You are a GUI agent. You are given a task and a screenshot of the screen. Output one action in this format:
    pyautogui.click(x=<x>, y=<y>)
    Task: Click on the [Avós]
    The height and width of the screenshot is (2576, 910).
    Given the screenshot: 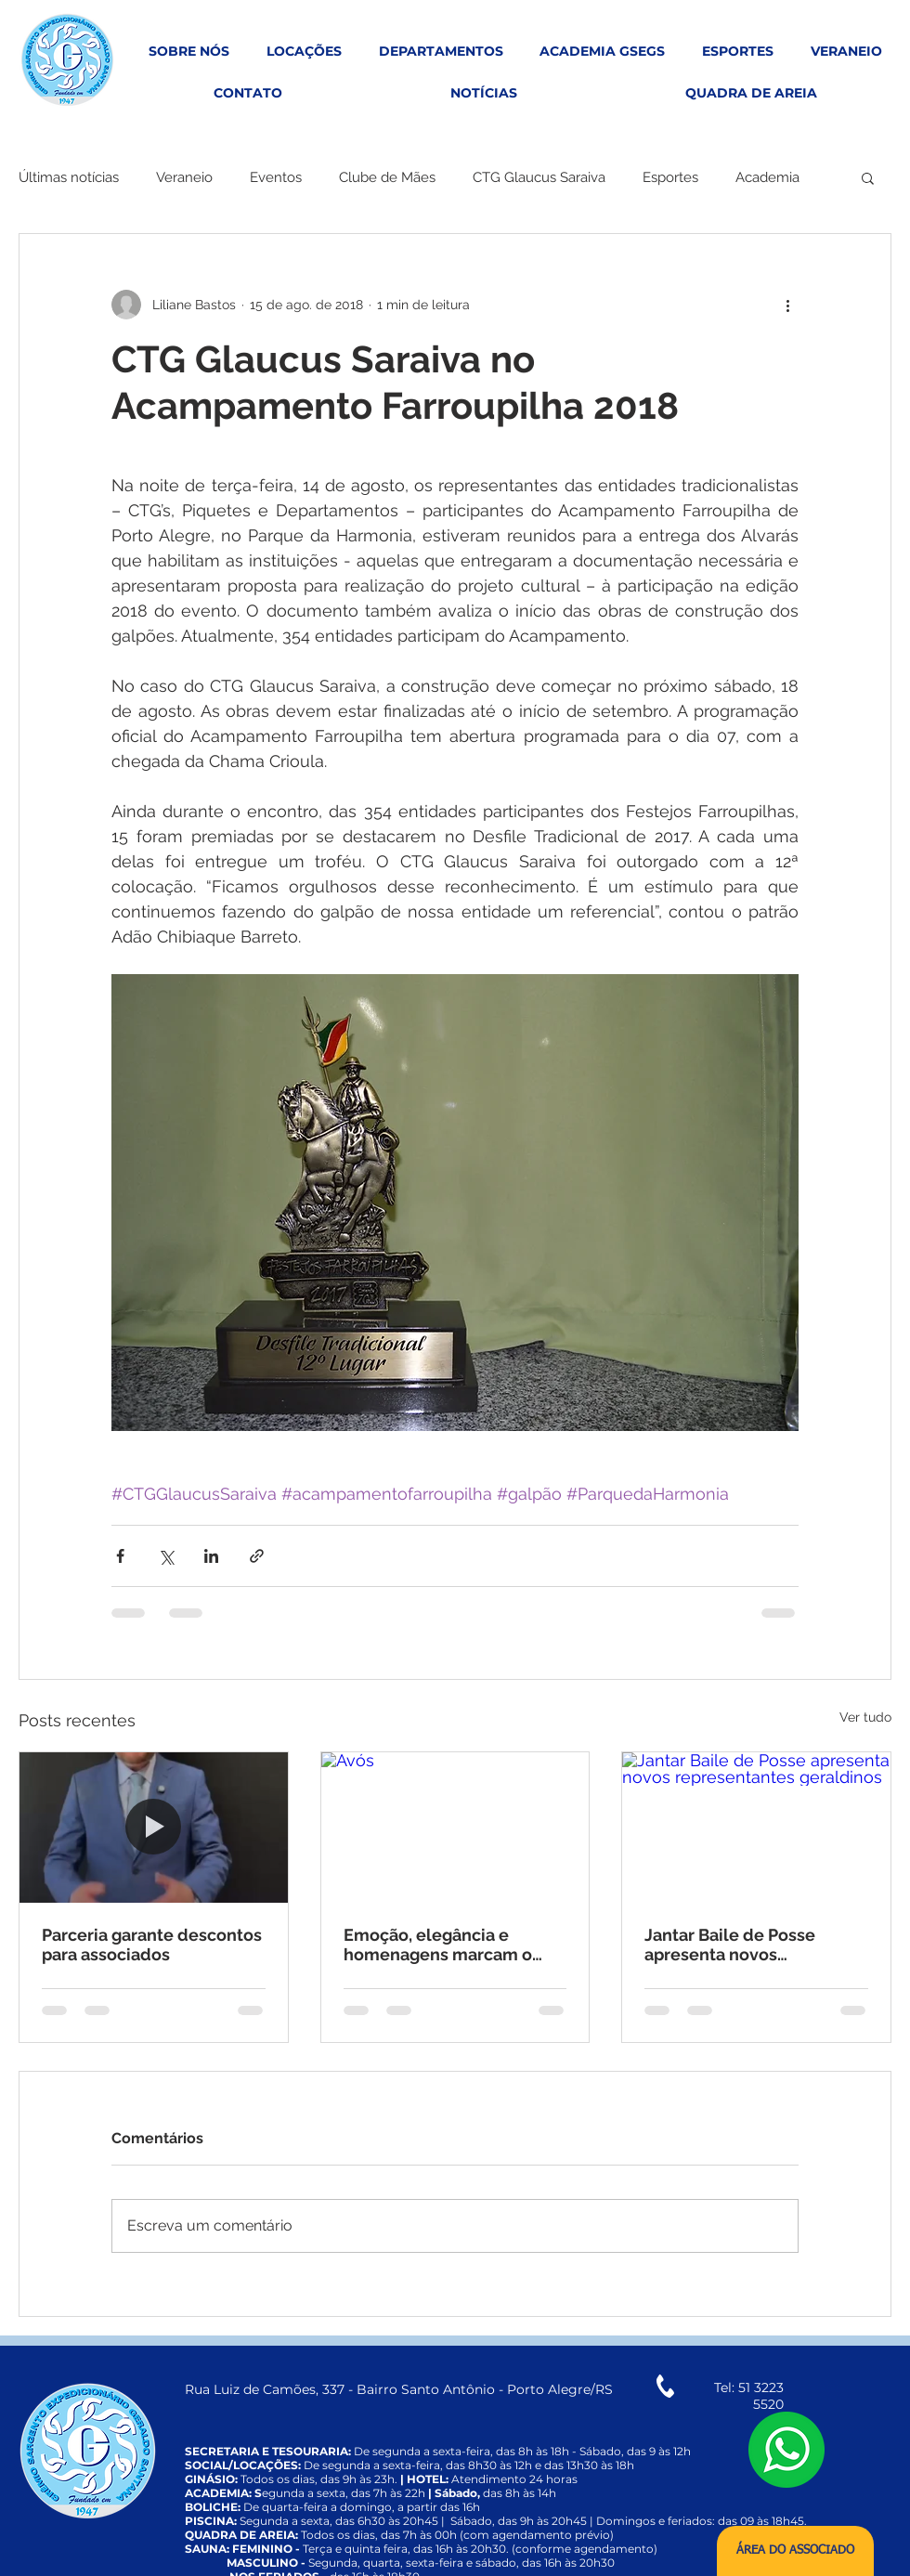 What is the action you would take?
    pyautogui.click(x=455, y=1827)
    